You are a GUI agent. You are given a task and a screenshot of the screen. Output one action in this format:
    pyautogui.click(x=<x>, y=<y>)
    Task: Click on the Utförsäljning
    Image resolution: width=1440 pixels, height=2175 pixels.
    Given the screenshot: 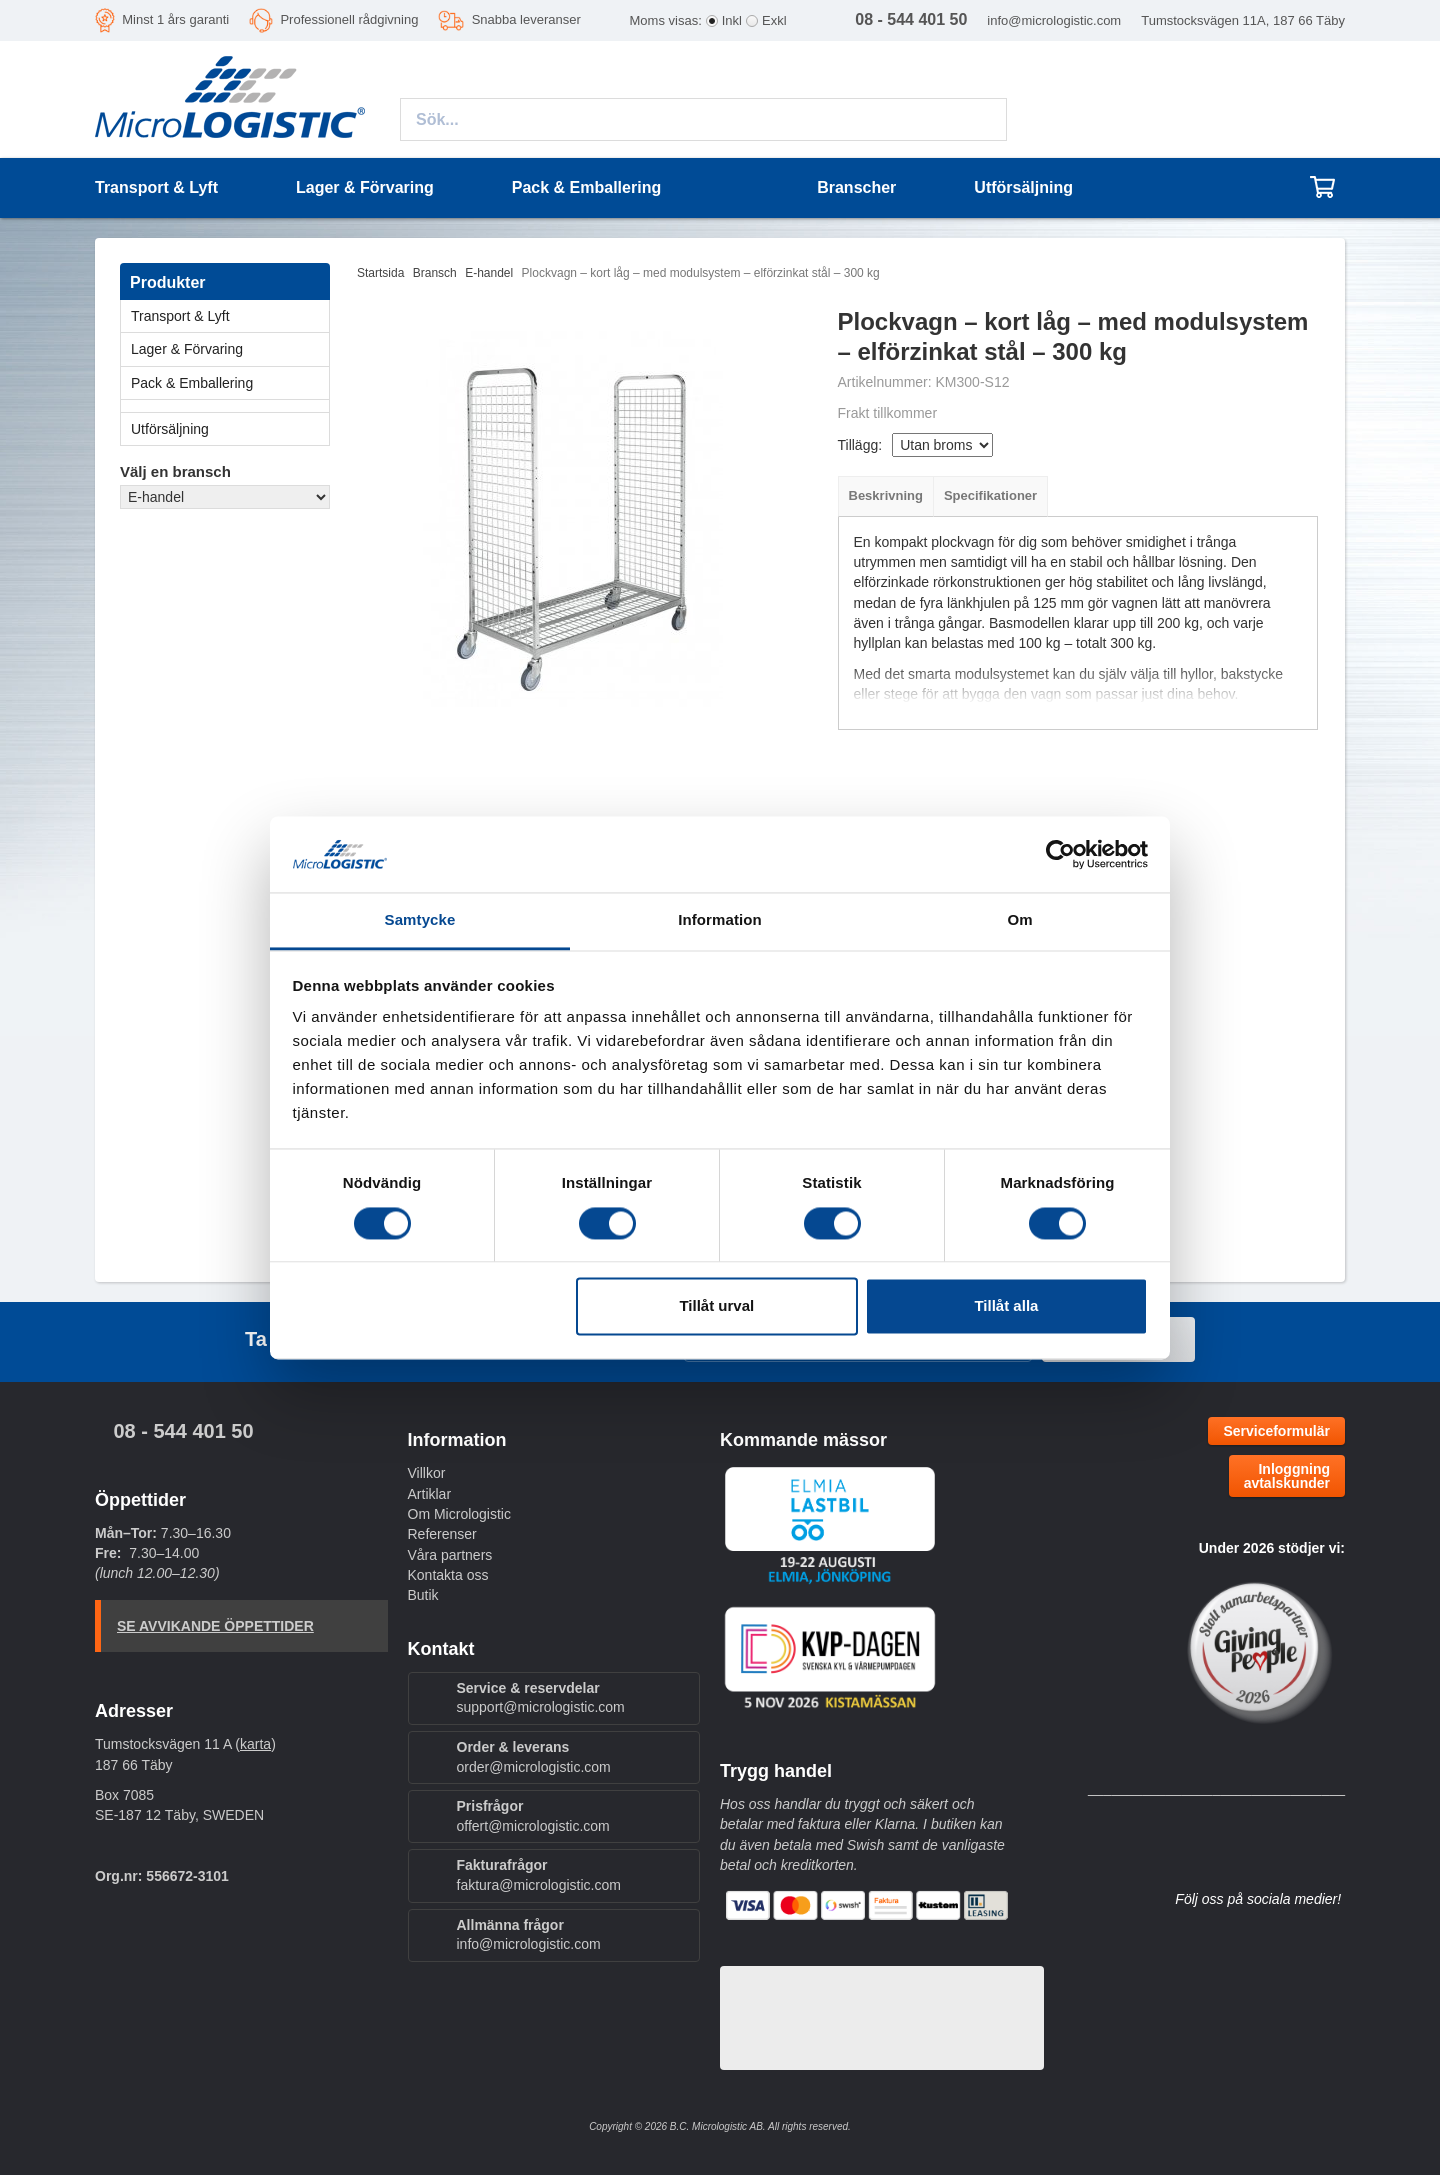 What is the action you would take?
    pyautogui.click(x=1023, y=187)
    